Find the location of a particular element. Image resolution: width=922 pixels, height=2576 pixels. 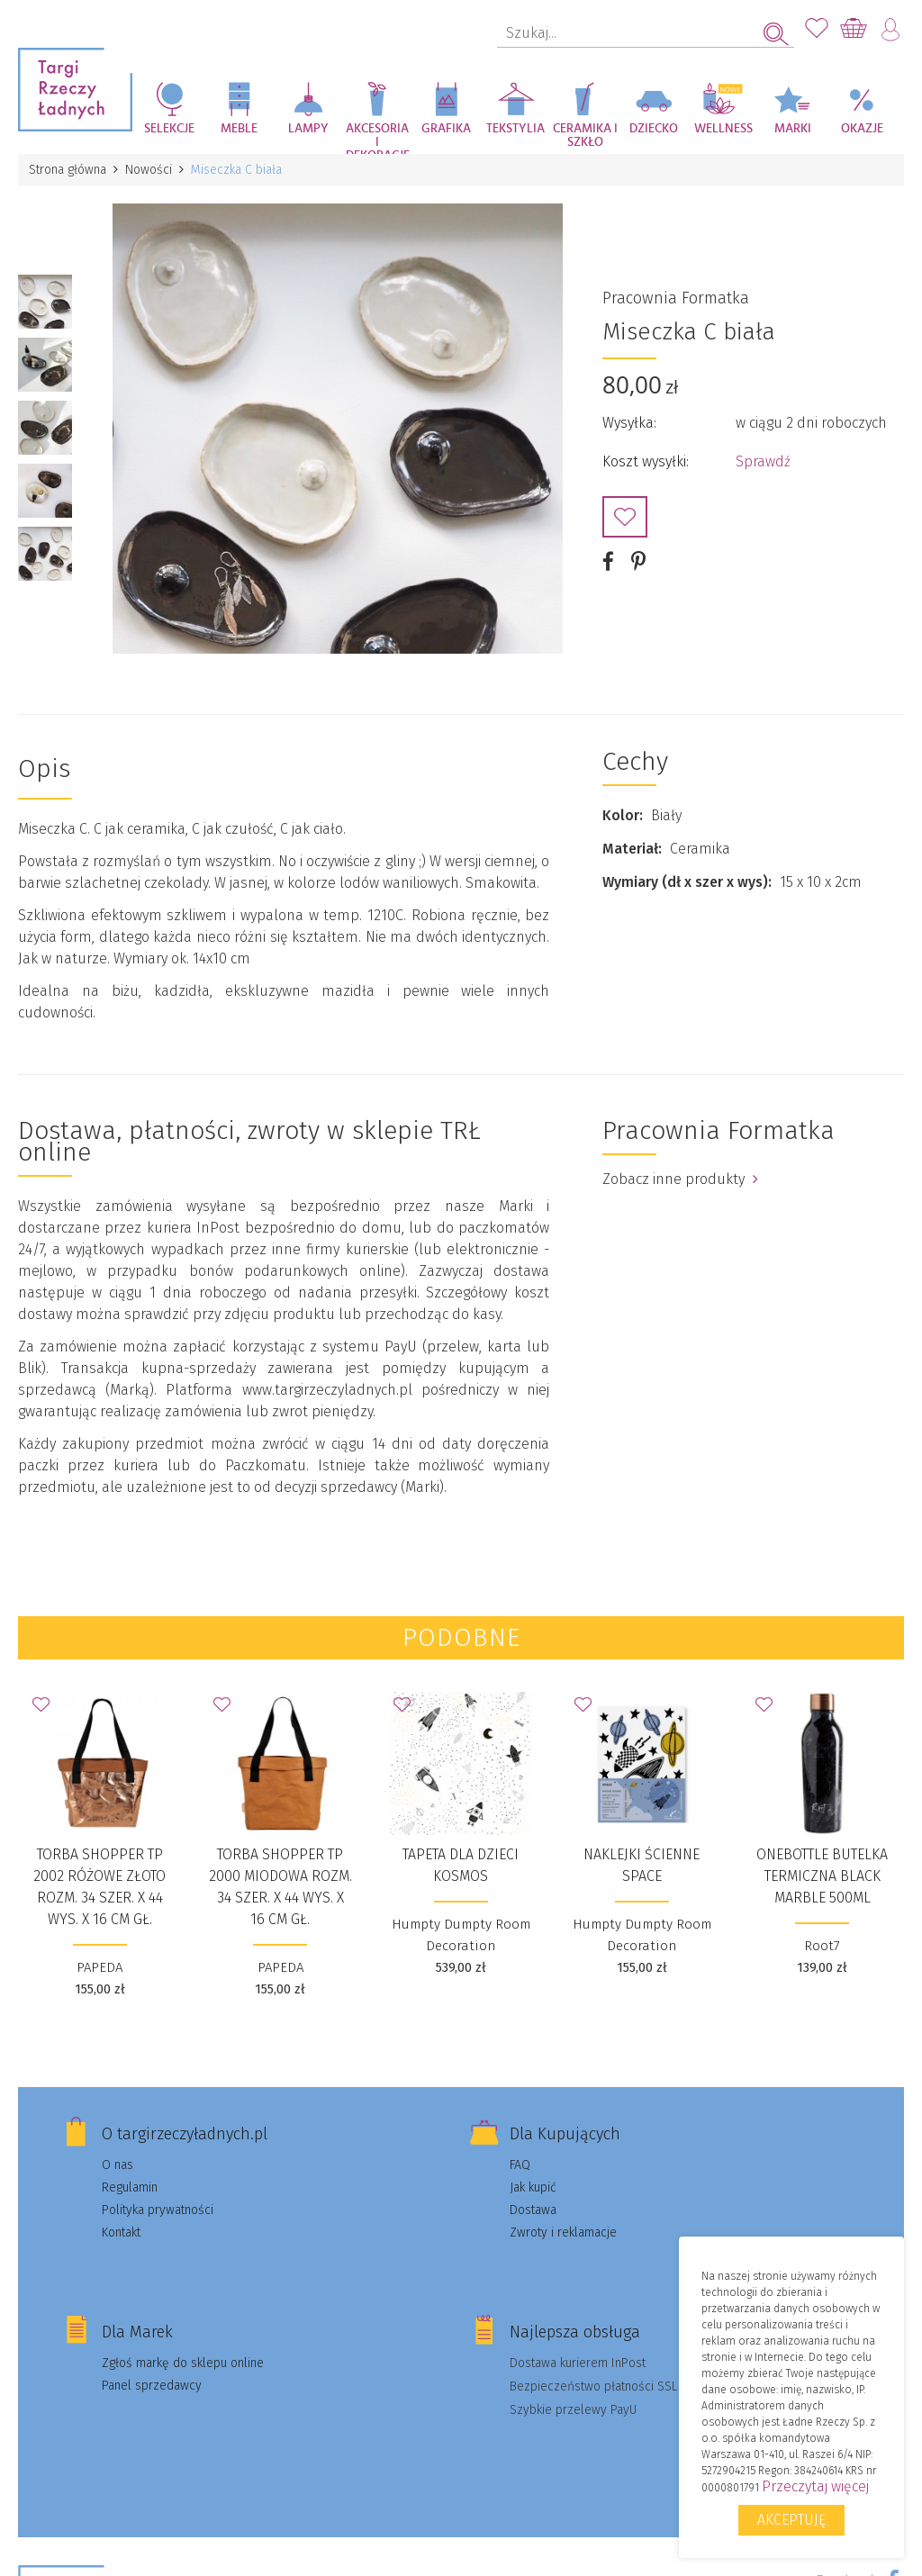

Zgłoś markę do sklepu online is located at coordinates (183, 2363).